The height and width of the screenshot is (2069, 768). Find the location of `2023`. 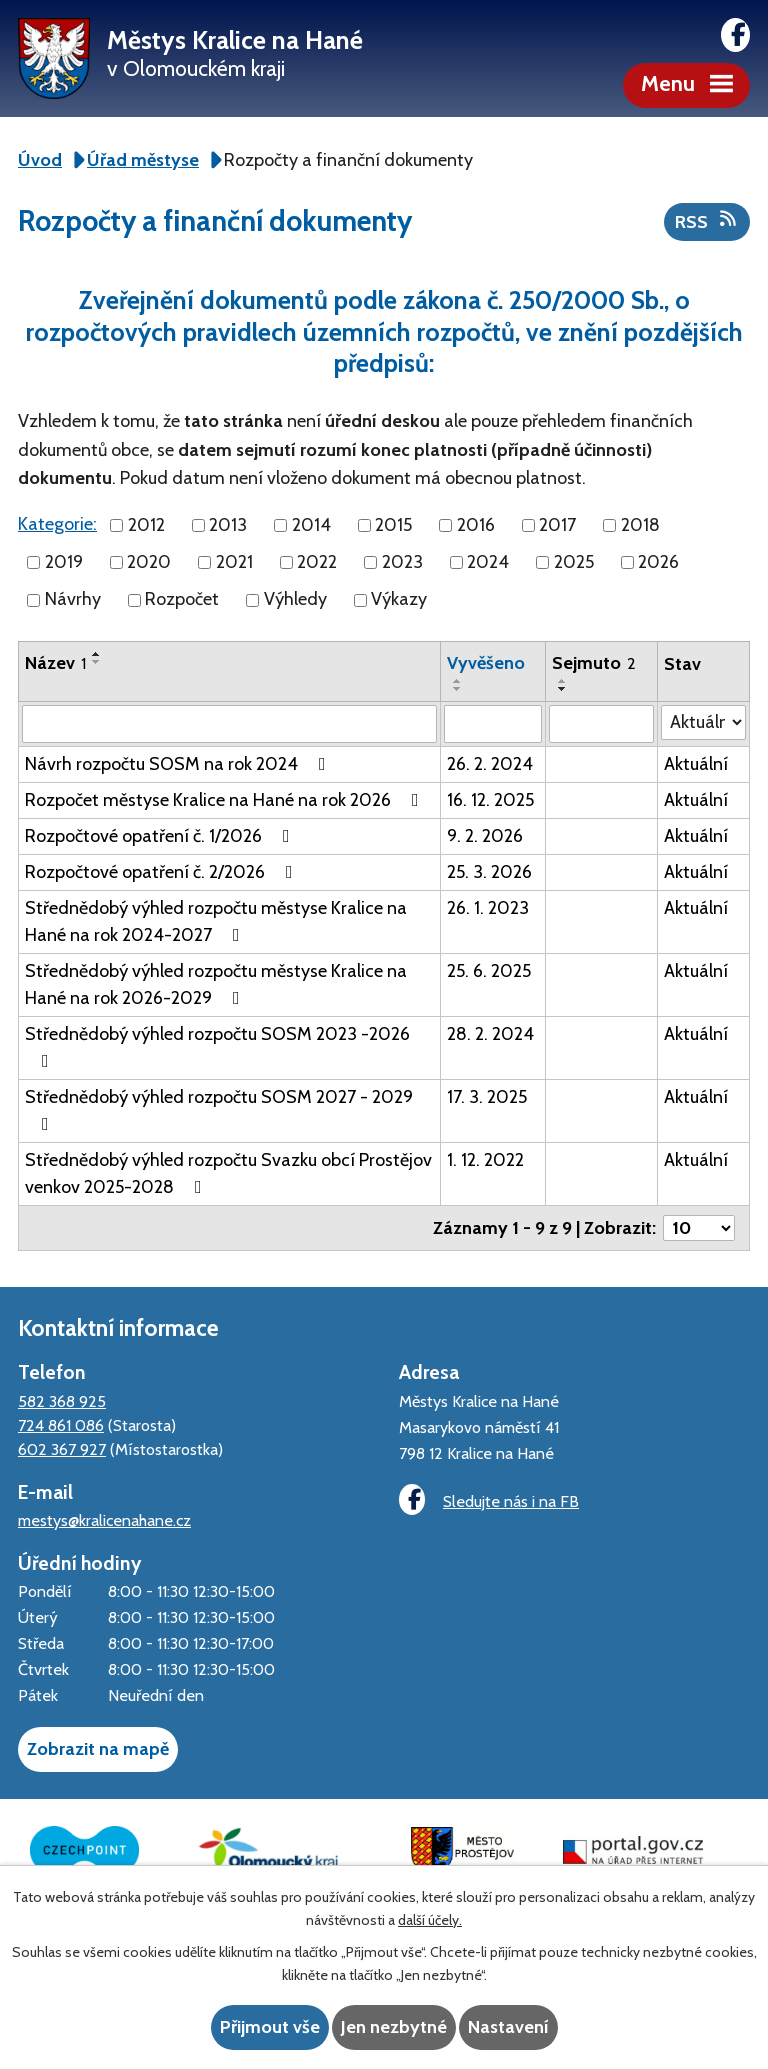

2023 is located at coordinates (402, 562).